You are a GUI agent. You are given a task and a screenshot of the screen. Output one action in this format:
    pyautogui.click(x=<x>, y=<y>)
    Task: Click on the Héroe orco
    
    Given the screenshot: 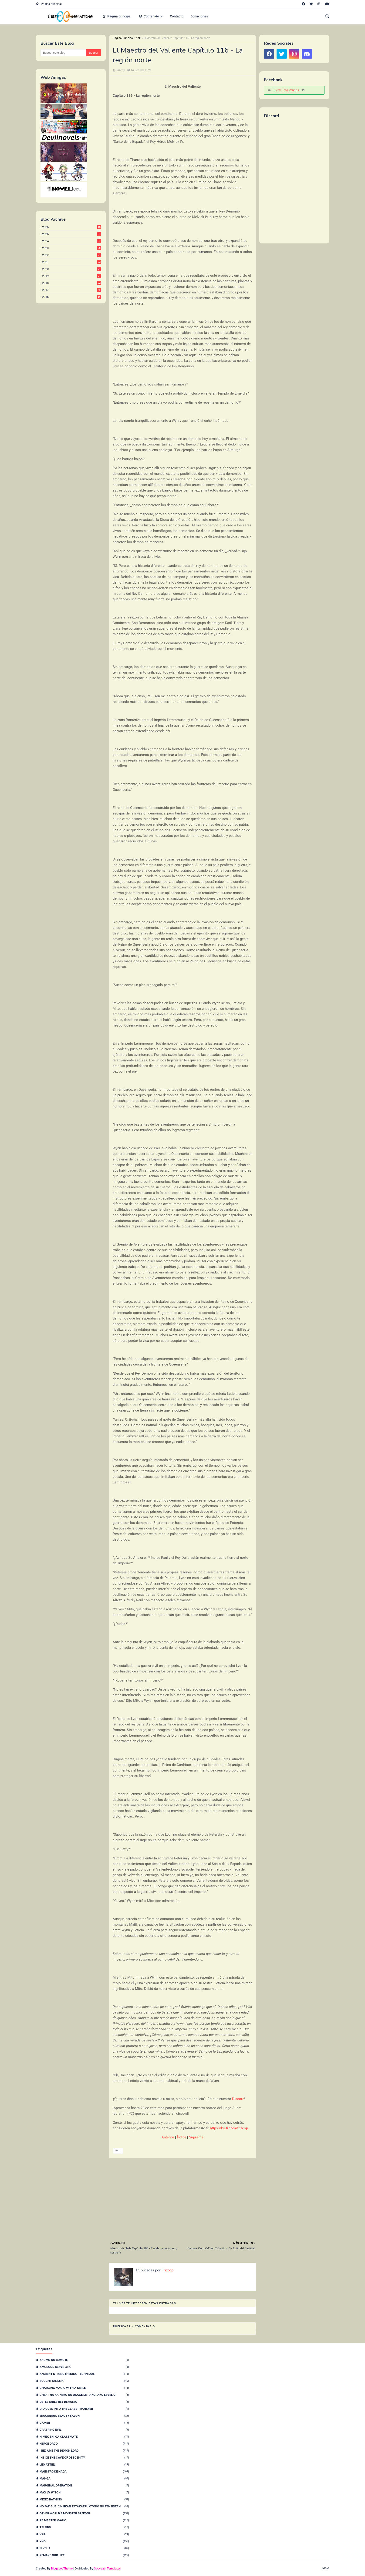 What is the action you would take?
    pyautogui.click(x=84, y=2443)
    